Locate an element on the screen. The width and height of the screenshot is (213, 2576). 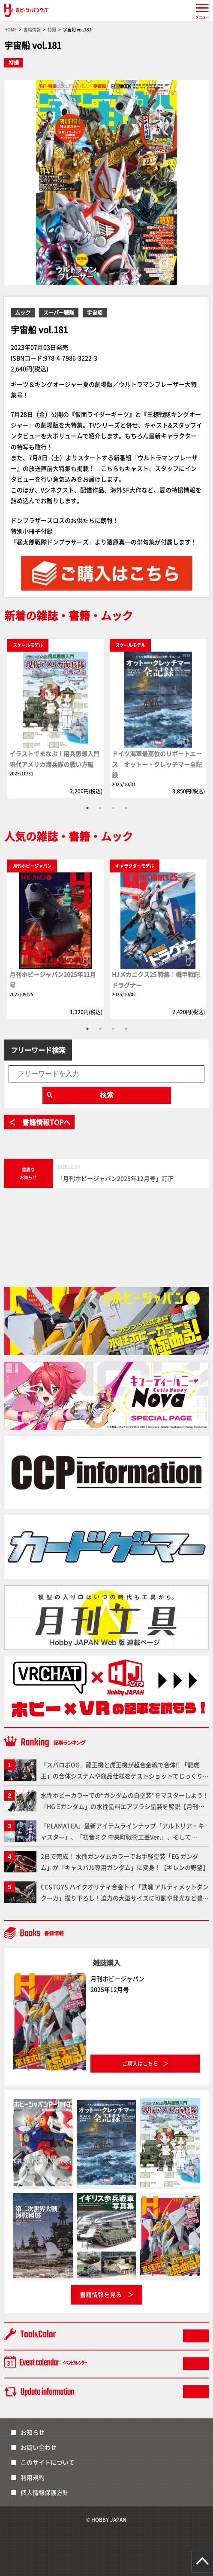
ムック is located at coordinates (22, 312).